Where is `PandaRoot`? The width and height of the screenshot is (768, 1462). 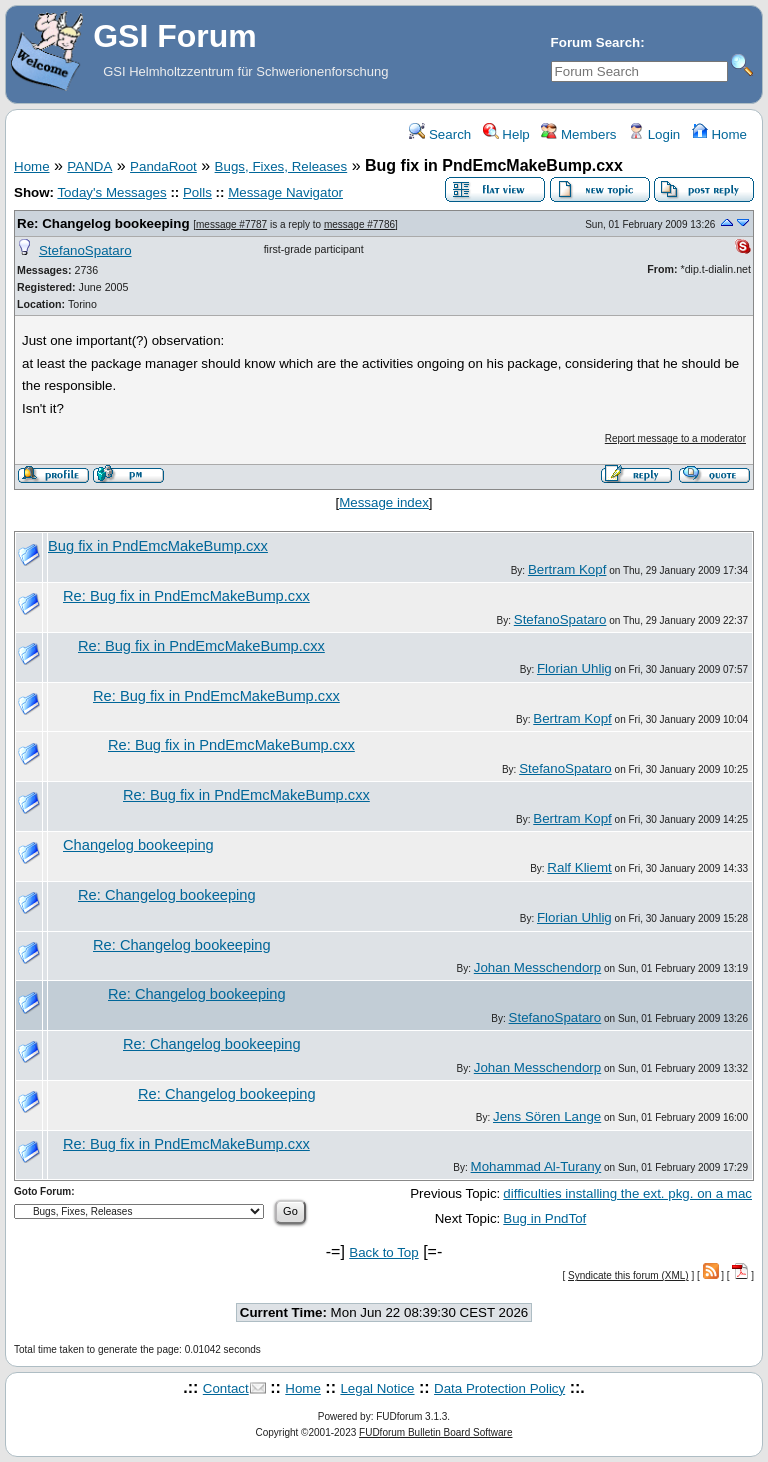
PandaRoot is located at coordinates (163, 166).